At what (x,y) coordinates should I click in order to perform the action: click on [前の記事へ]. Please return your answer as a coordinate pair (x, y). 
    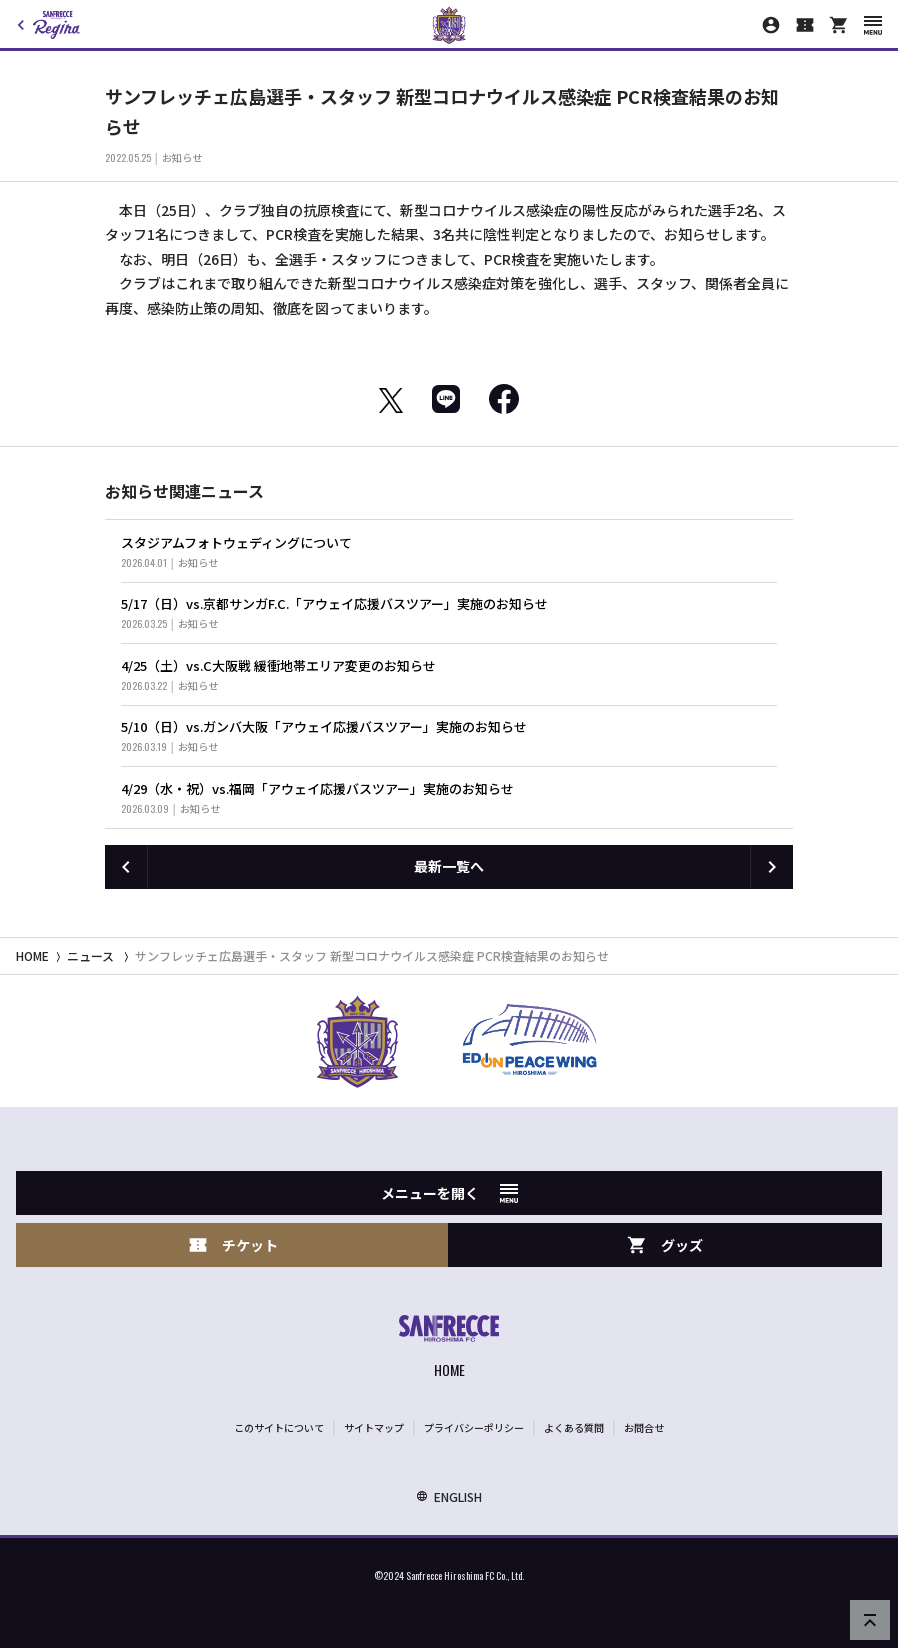
    Looking at the image, I should click on (126, 867).